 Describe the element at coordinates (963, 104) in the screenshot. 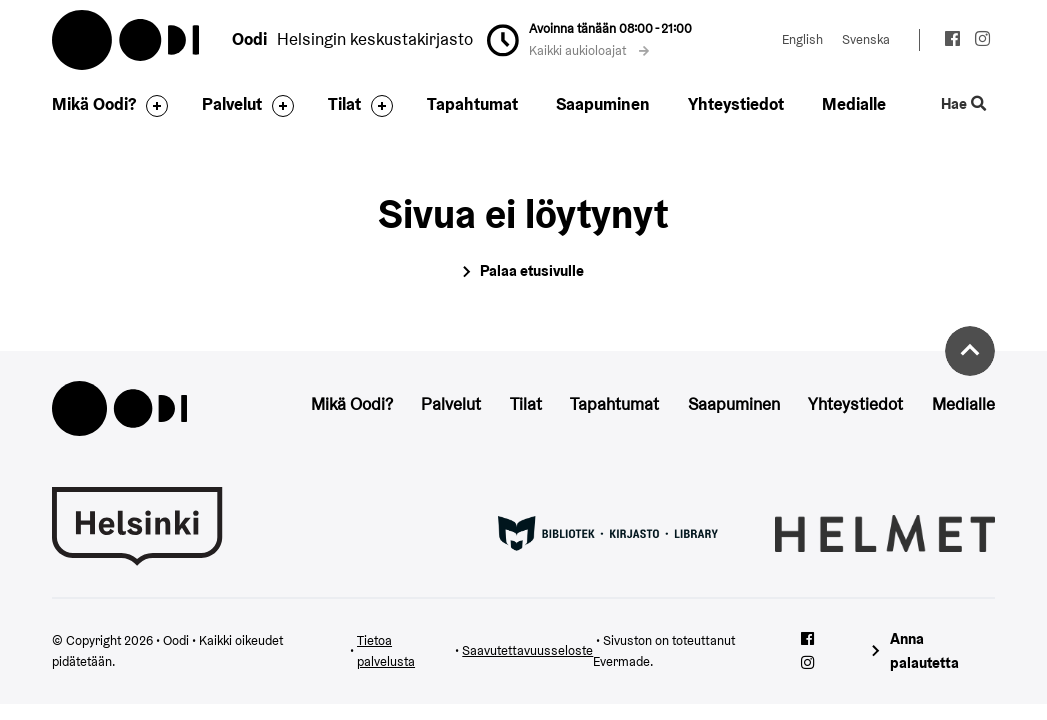

I see `Hae [Käytä sivuston hakutoimintoa]` at that location.